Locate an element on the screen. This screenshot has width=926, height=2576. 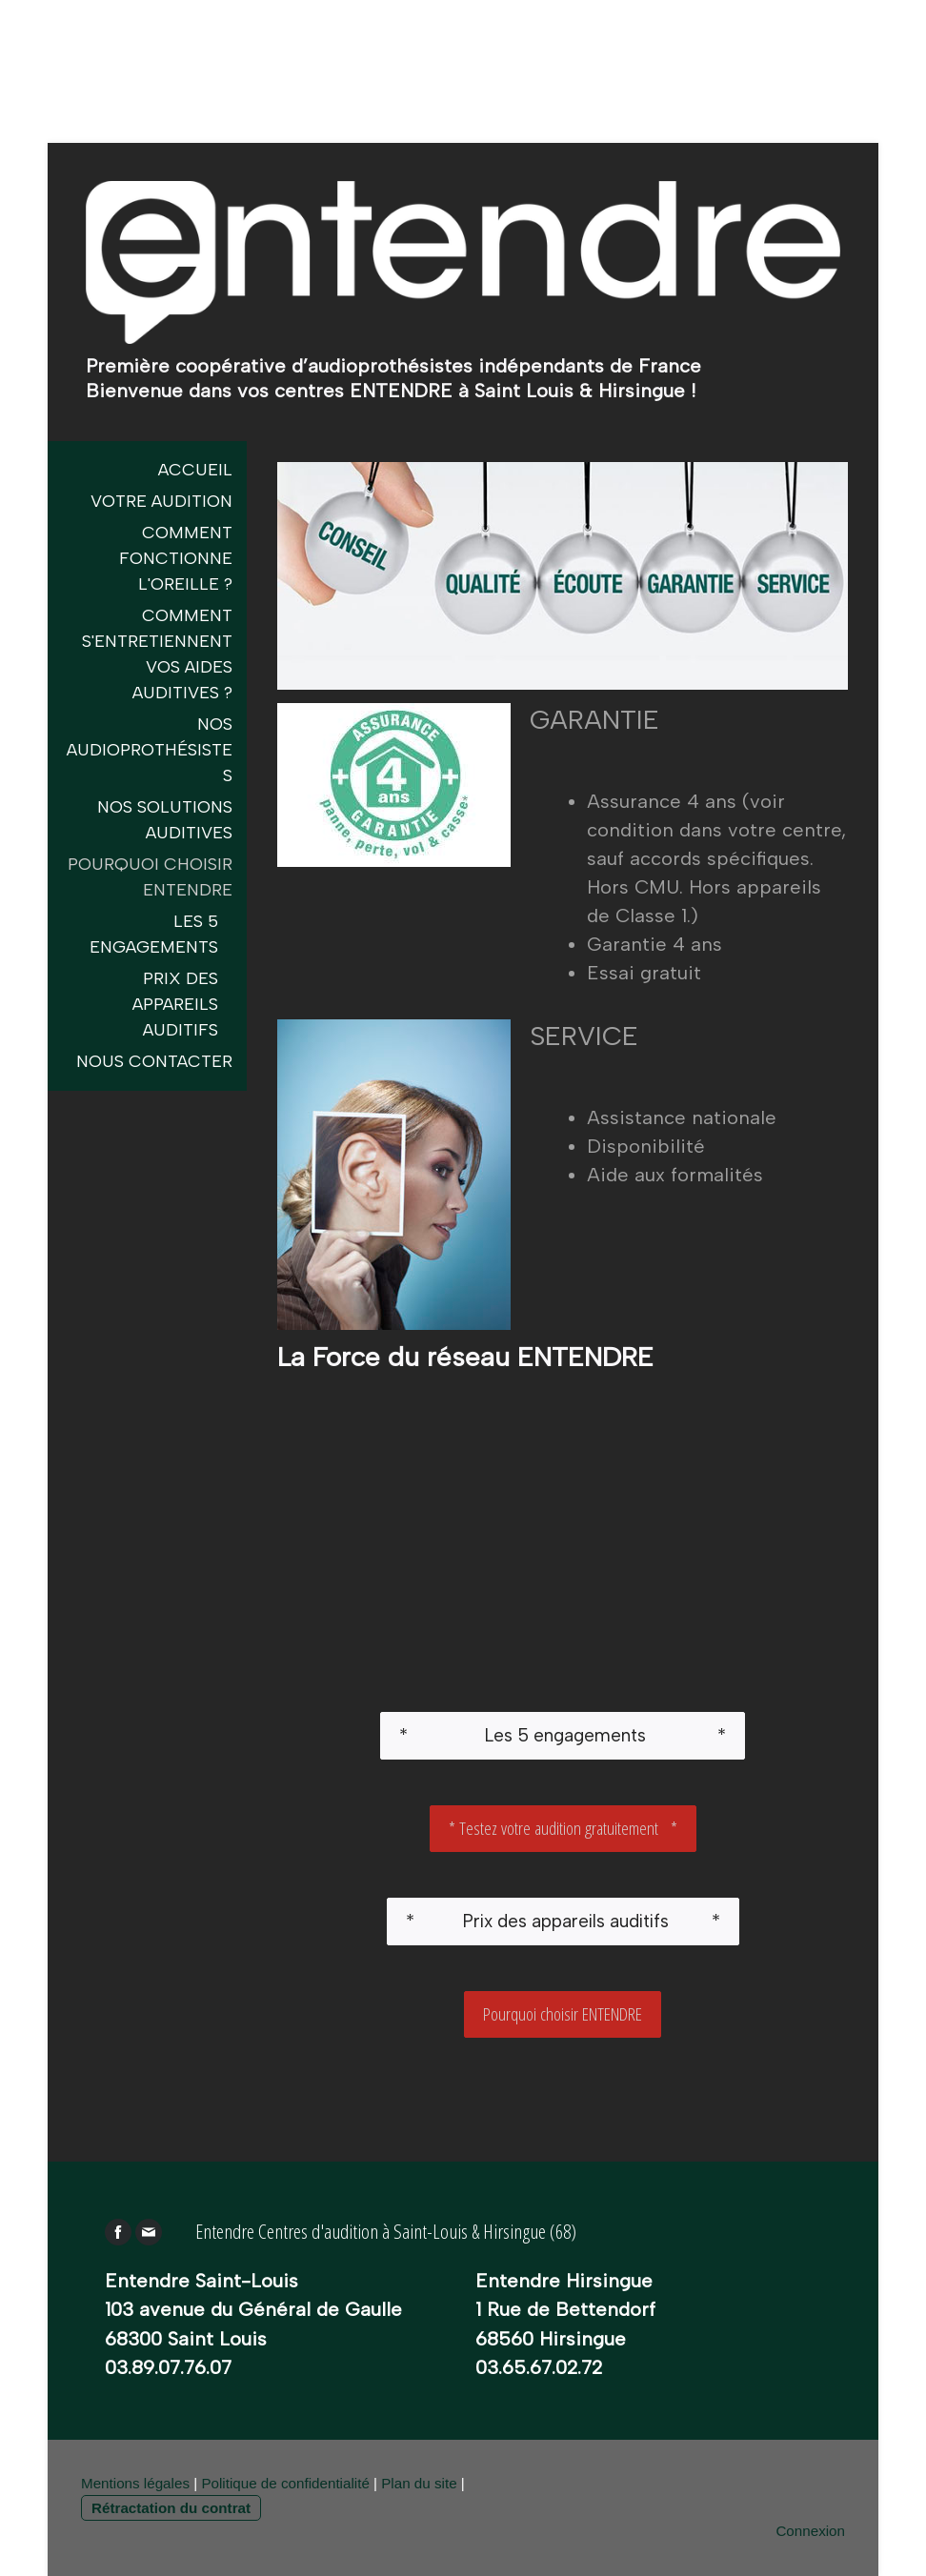
Plan du site is located at coordinates (418, 2483).